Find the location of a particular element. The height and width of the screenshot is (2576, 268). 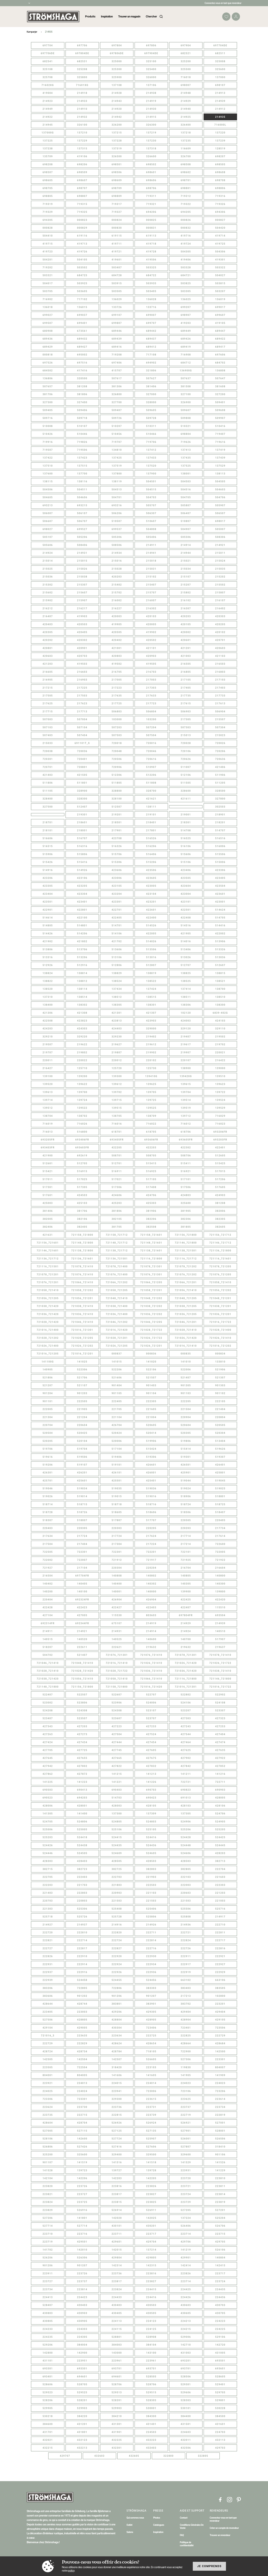

525306 is located at coordinates (82, 1908).